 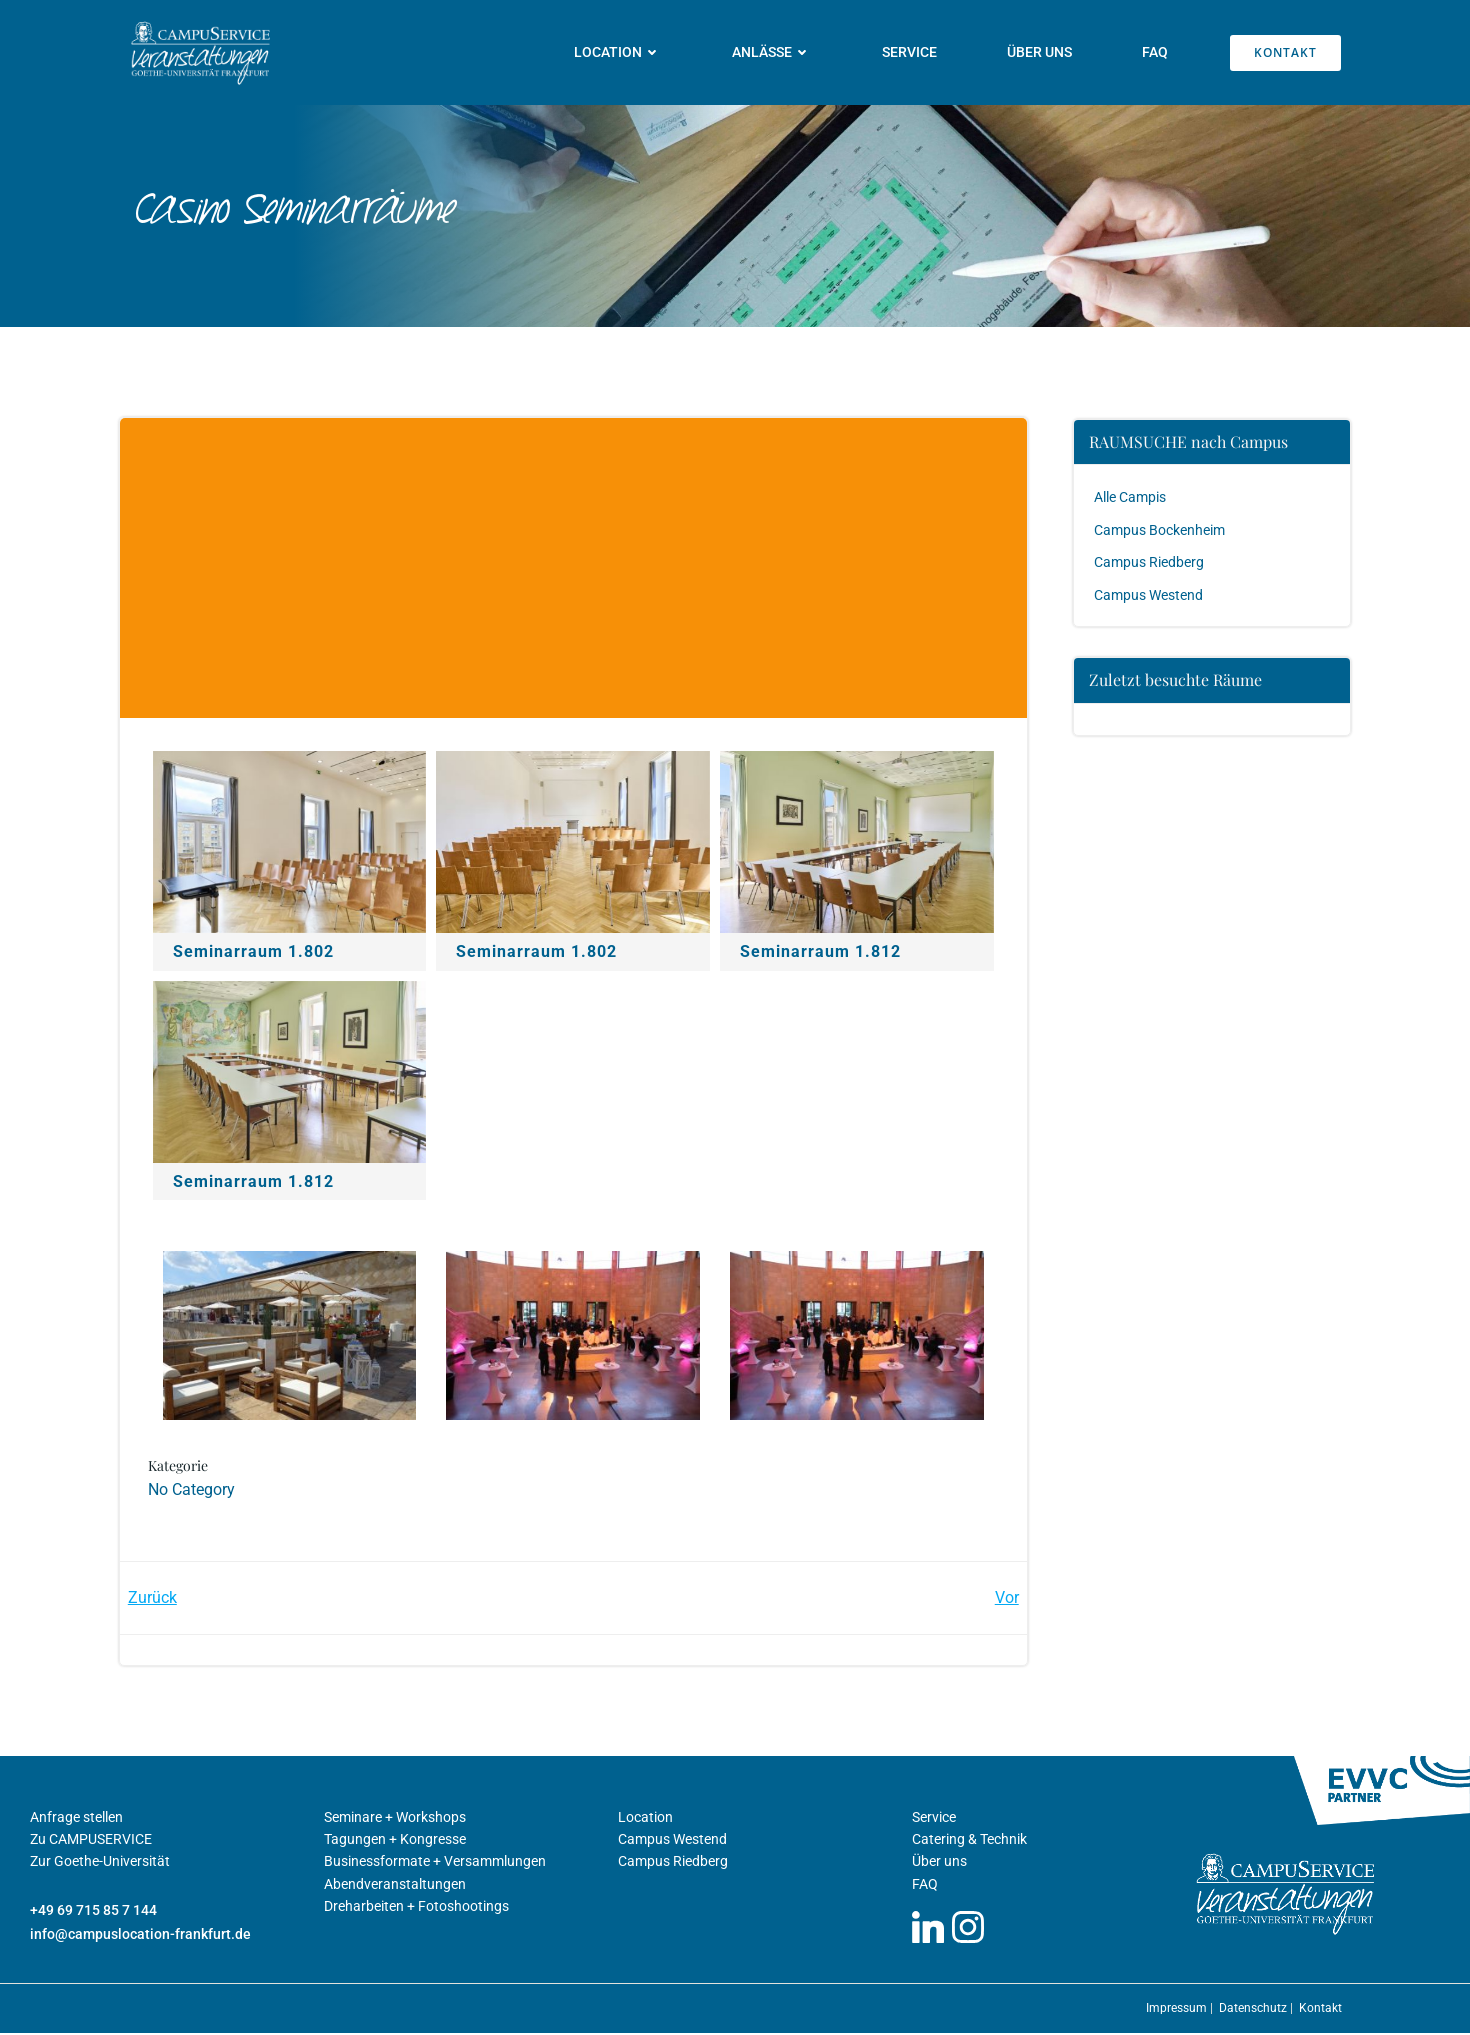 What do you see at coordinates (1040, 52) in the screenshot?
I see `Über uns` at bounding box center [1040, 52].